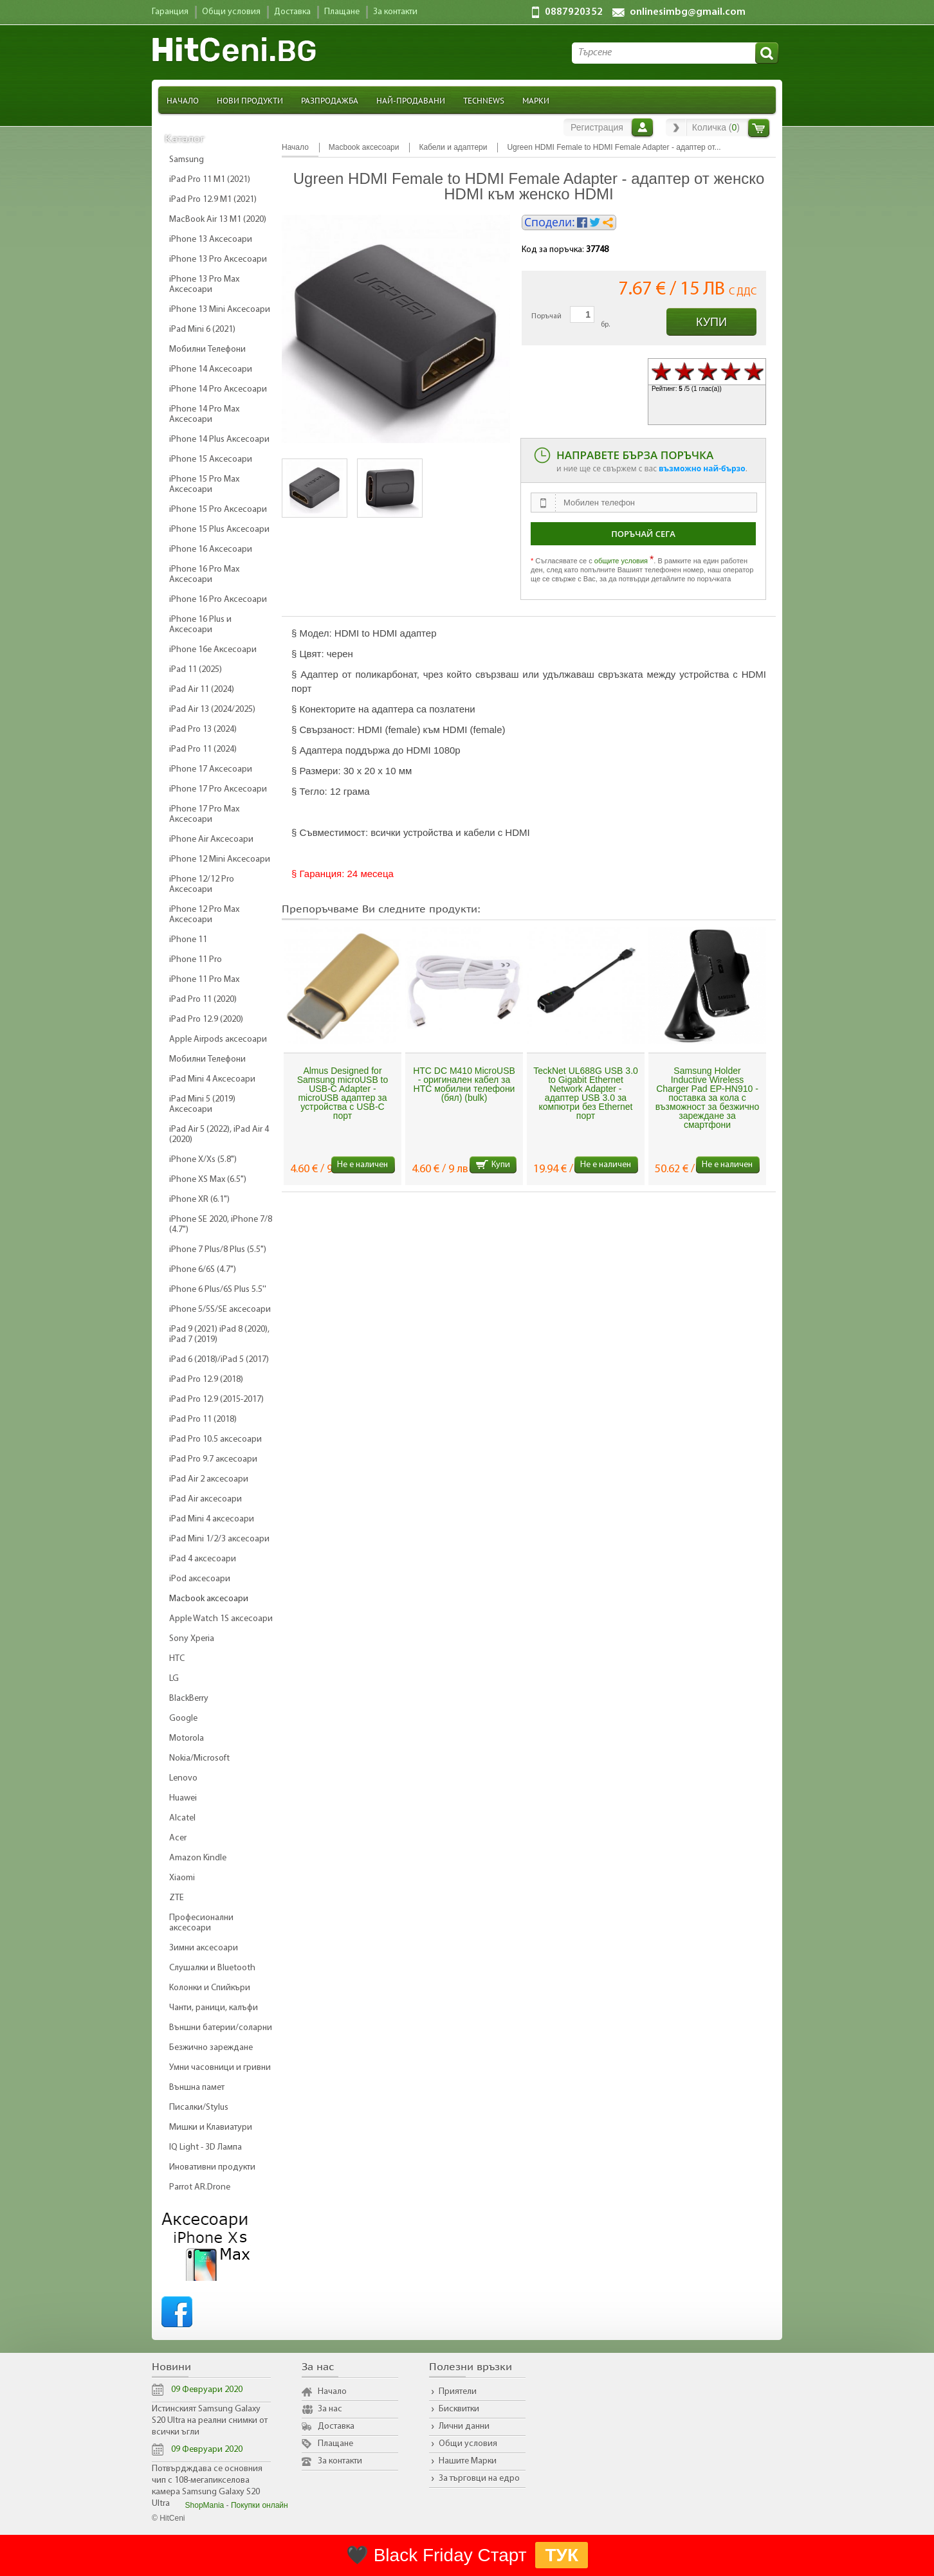 This screenshot has width=934, height=2576. Describe the element at coordinates (207, 2486) in the screenshot. I see `Потвърдждава се основния чип с 108-мегапикселова камера Samsung Galaxy S20 Ultra` at that location.